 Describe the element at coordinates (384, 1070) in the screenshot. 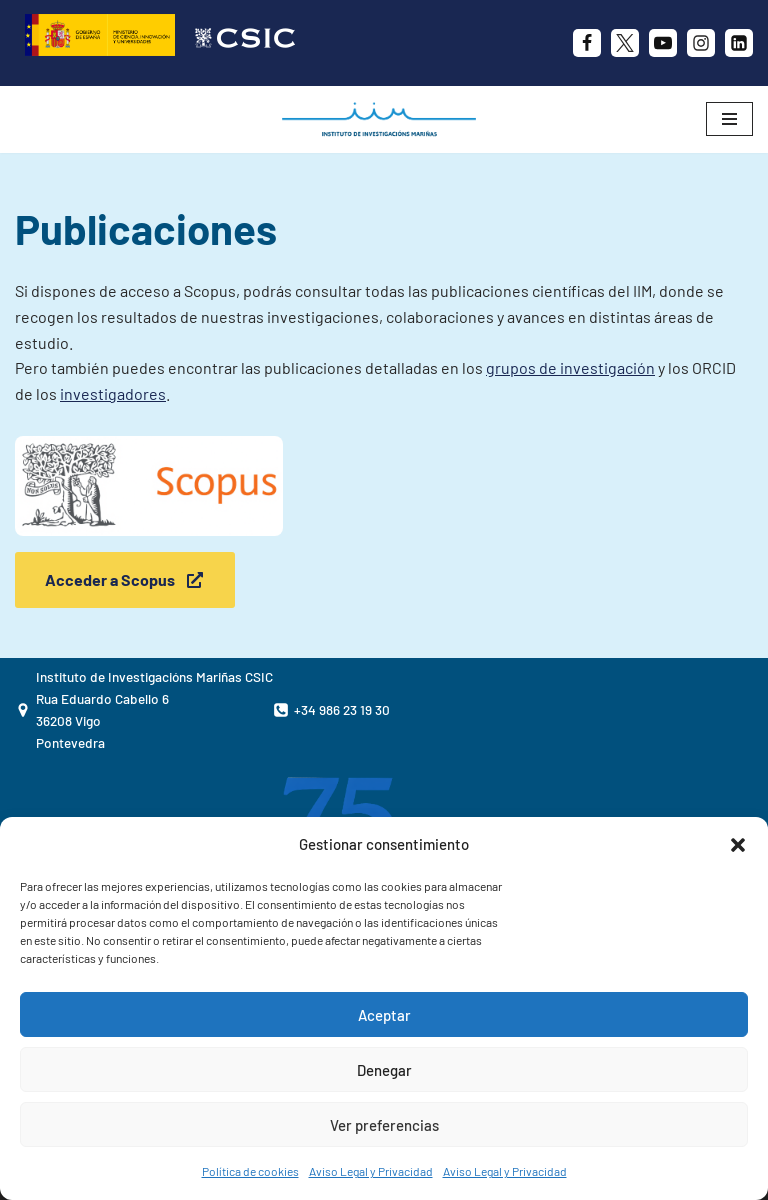

I see `Denegar` at that location.